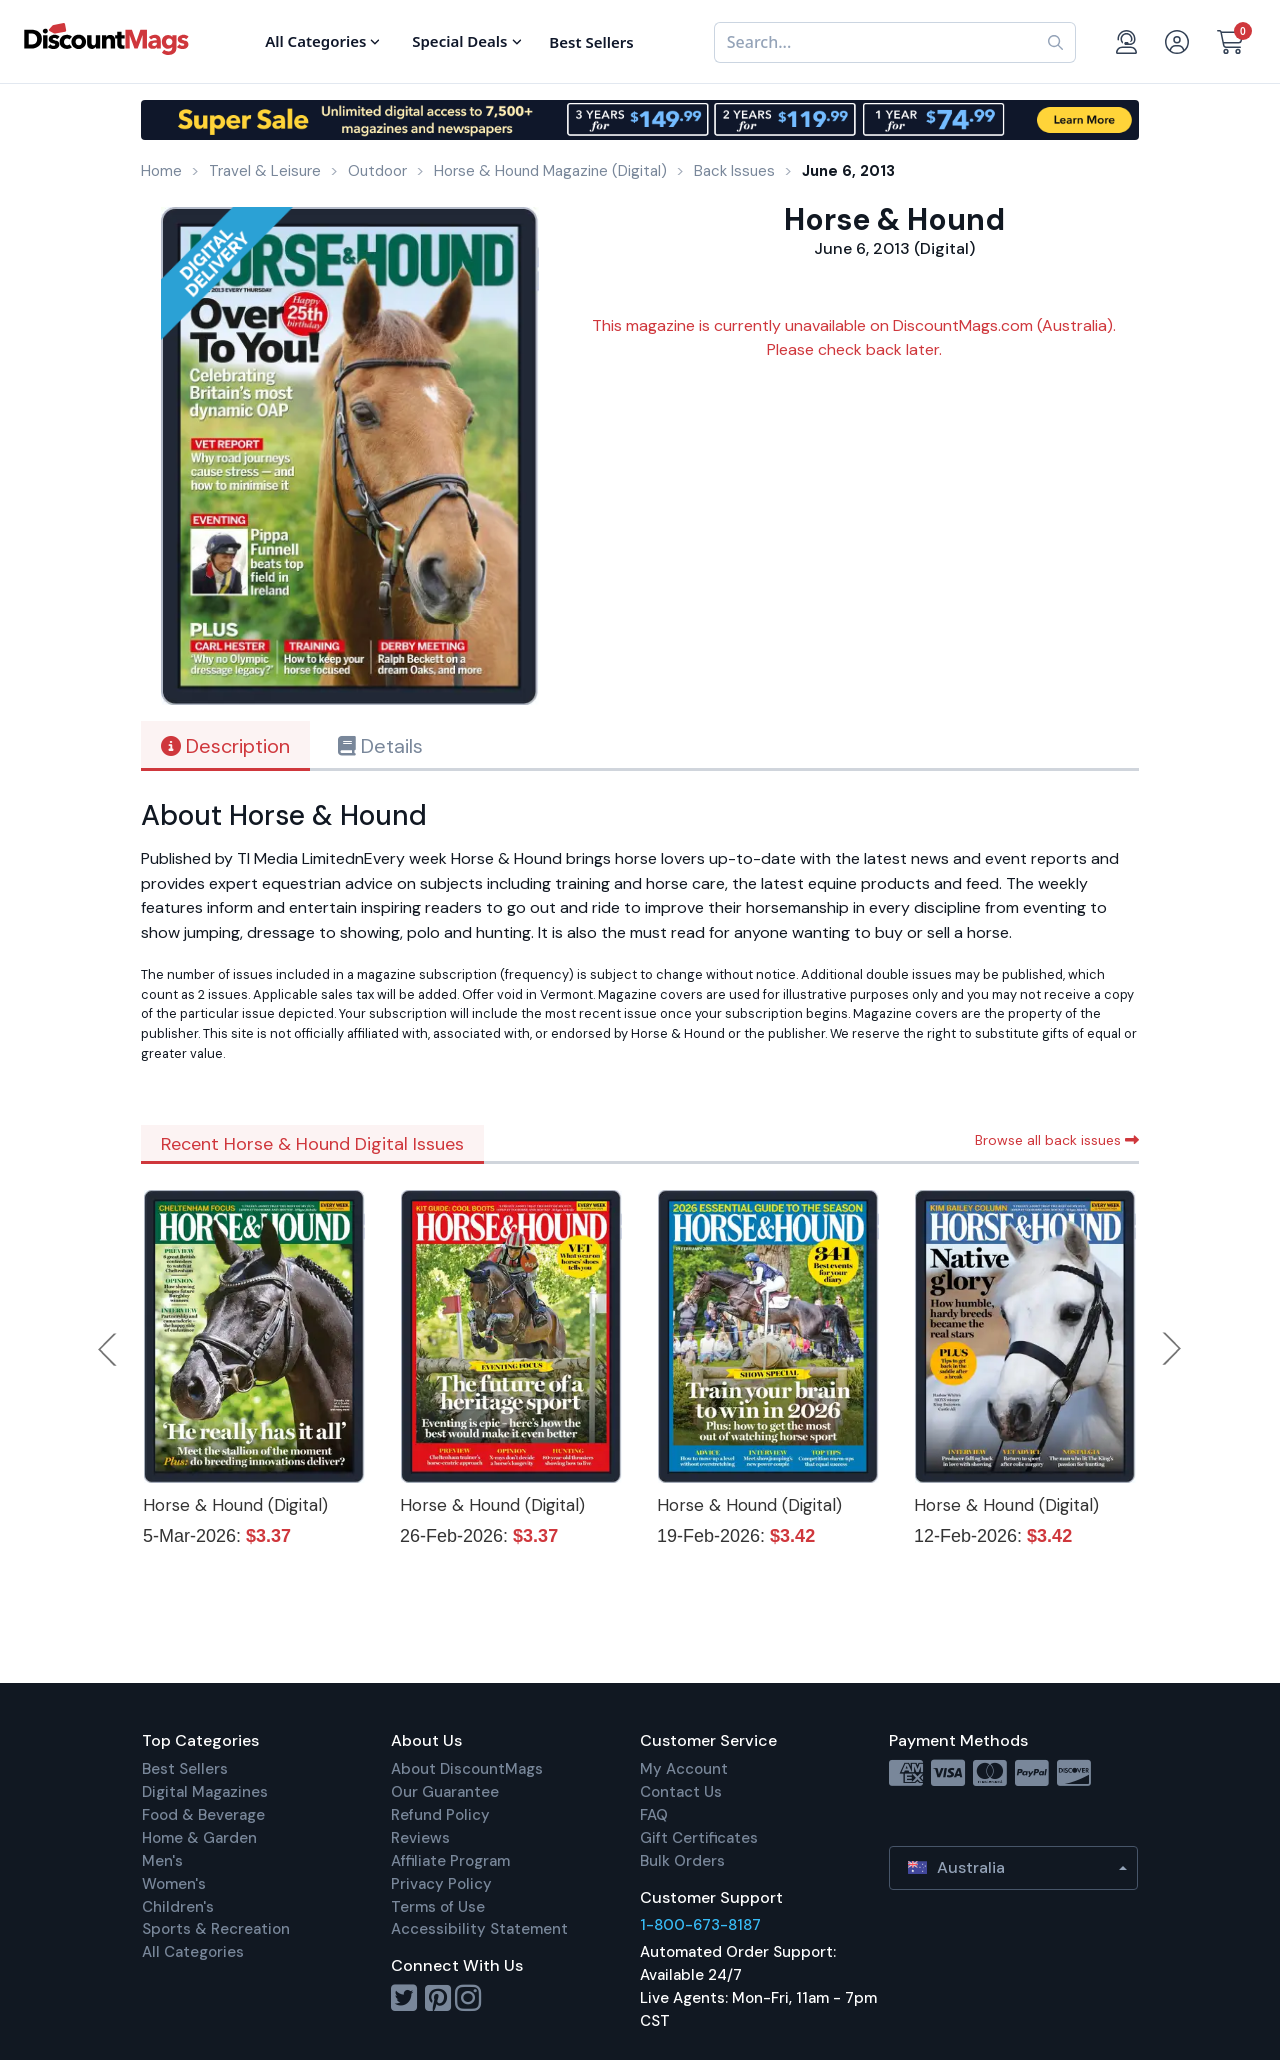  I want to click on Our Guarantee, so click(445, 1792).